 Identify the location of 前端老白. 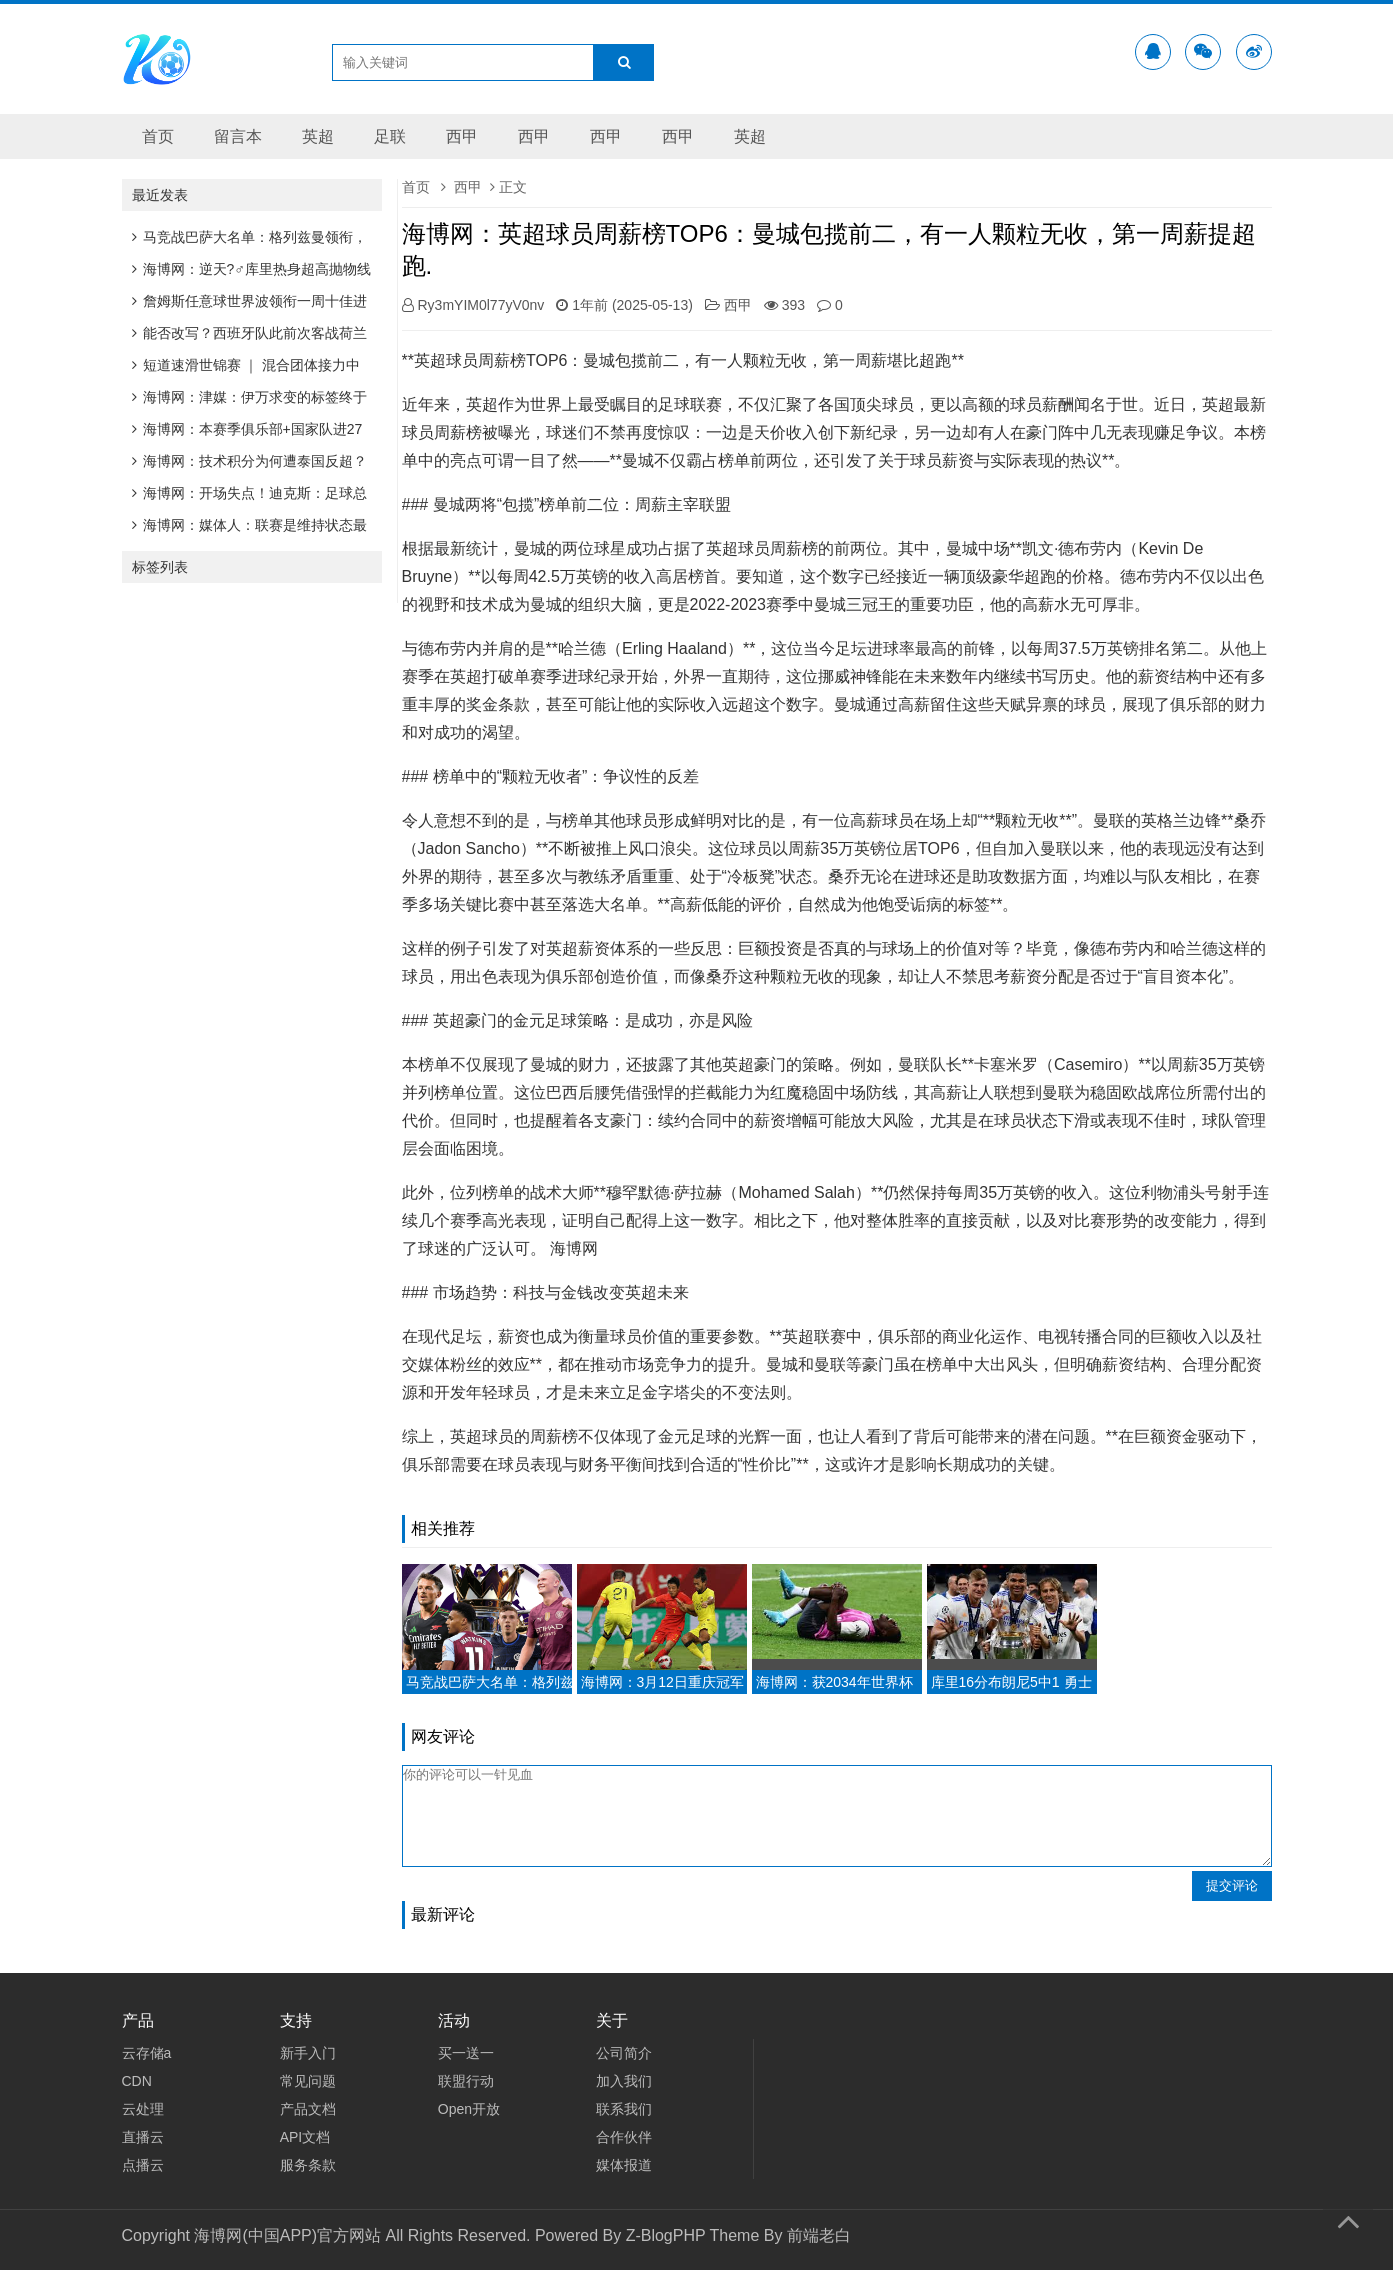
(819, 2235).